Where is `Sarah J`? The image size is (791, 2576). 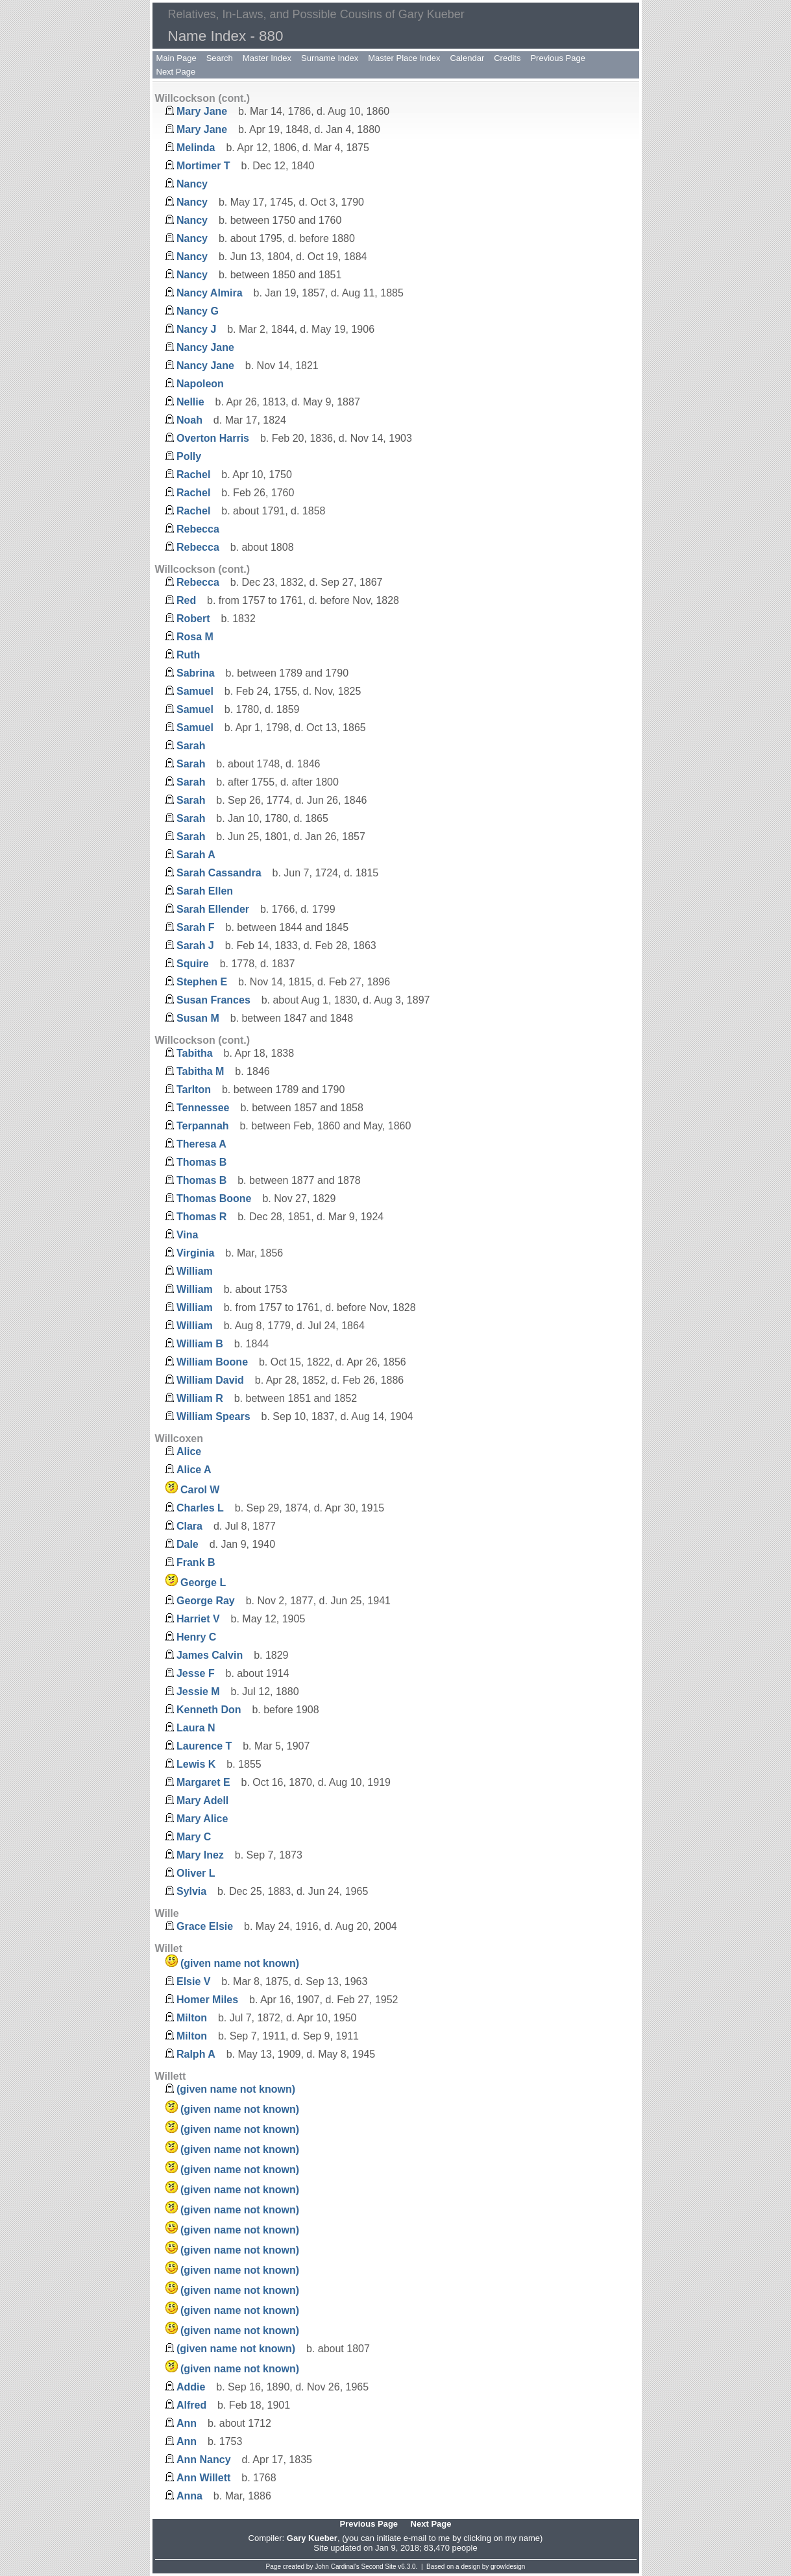 Sarah J is located at coordinates (195, 945).